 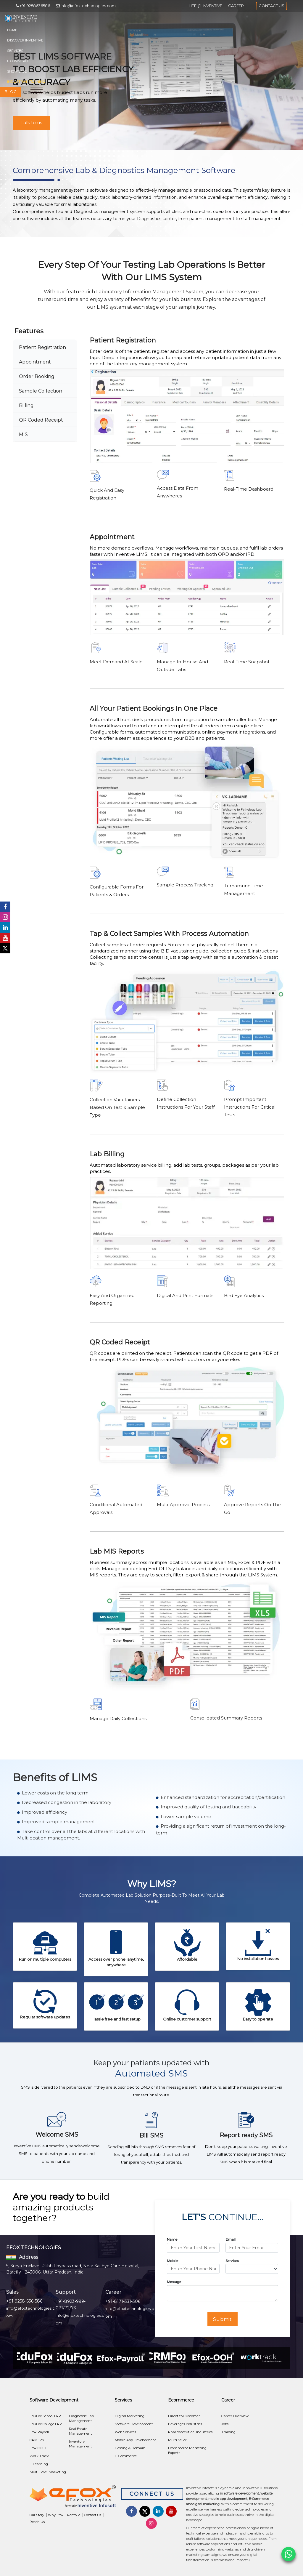 What do you see at coordinates (152, 2494) in the screenshot?
I see `Connect Us` at bounding box center [152, 2494].